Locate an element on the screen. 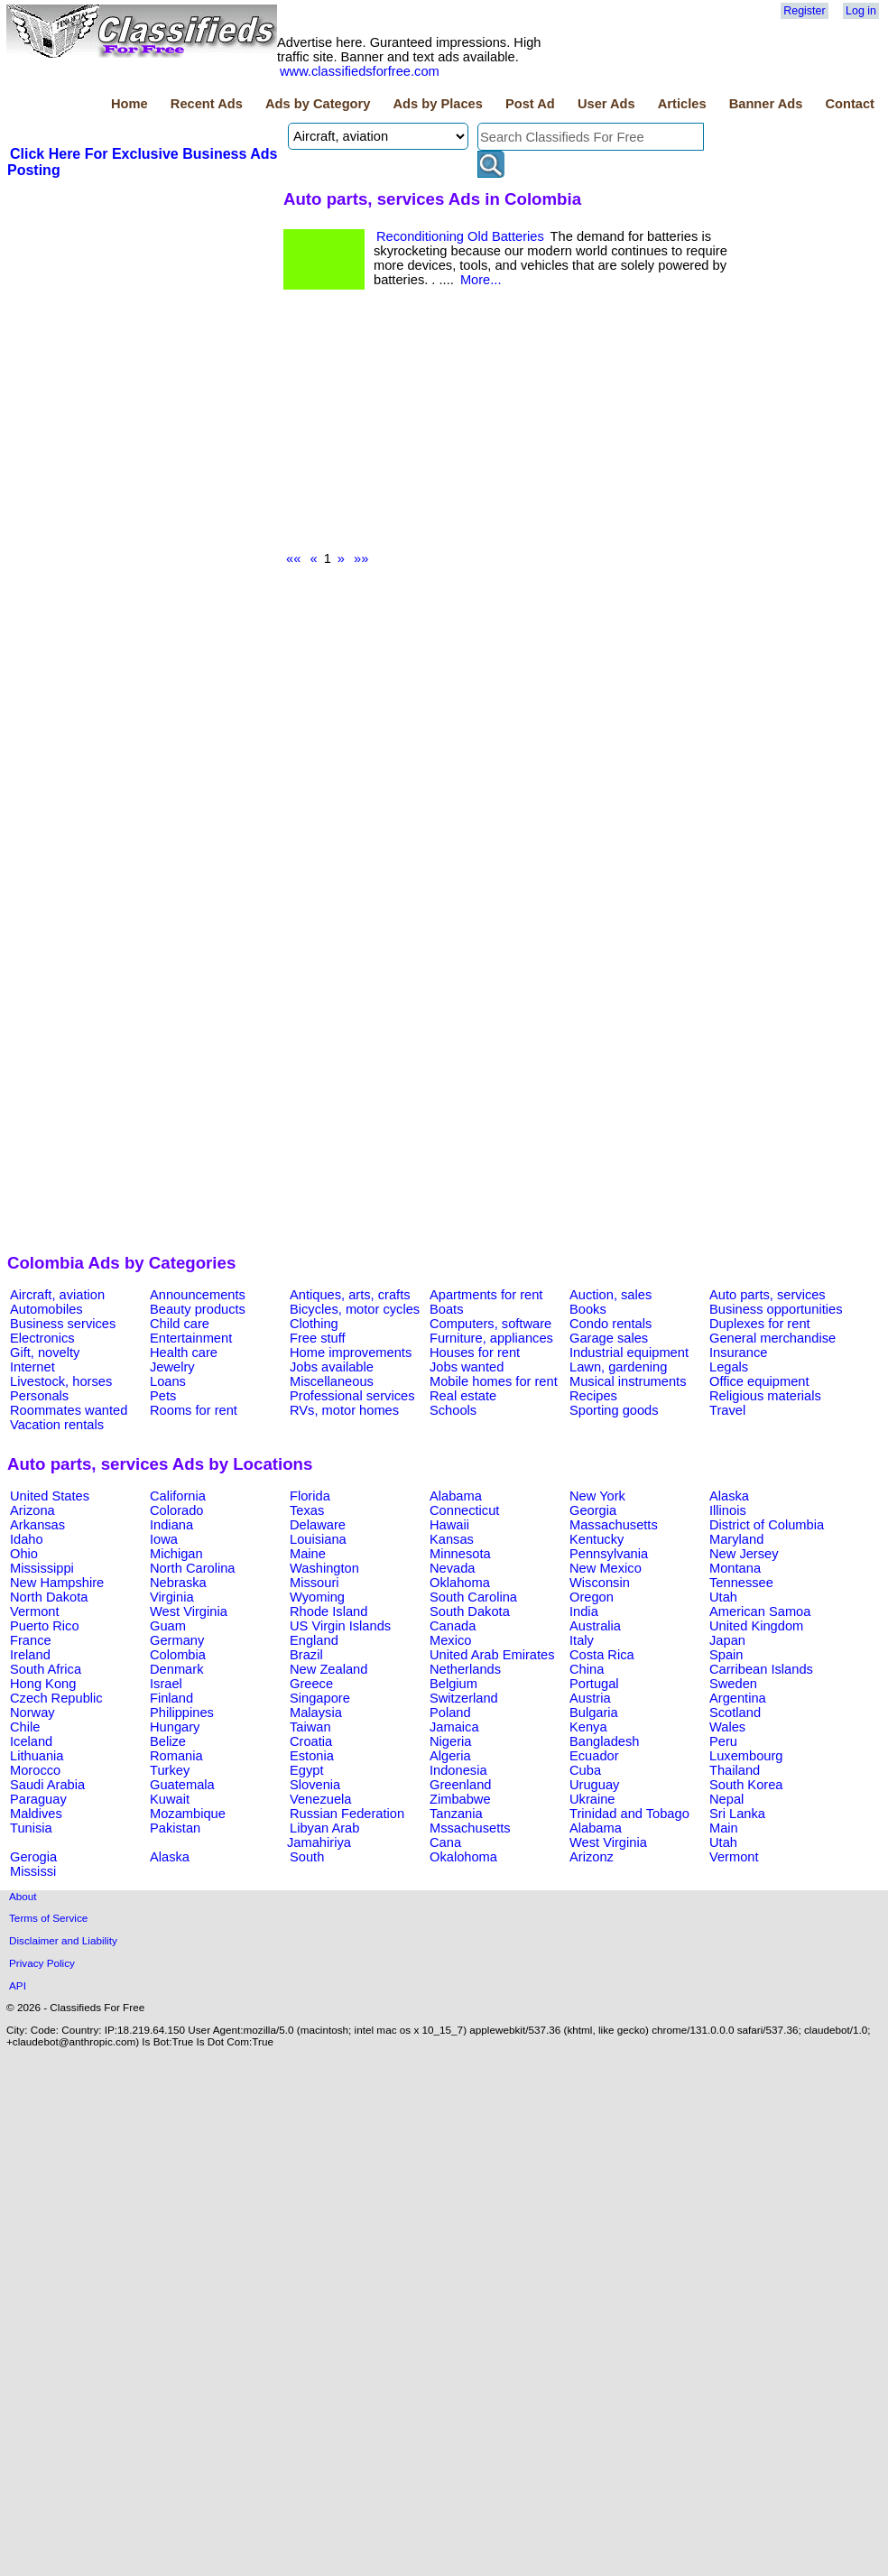 The height and width of the screenshot is (2576, 888). United Arab Emirates is located at coordinates (492, 1655).